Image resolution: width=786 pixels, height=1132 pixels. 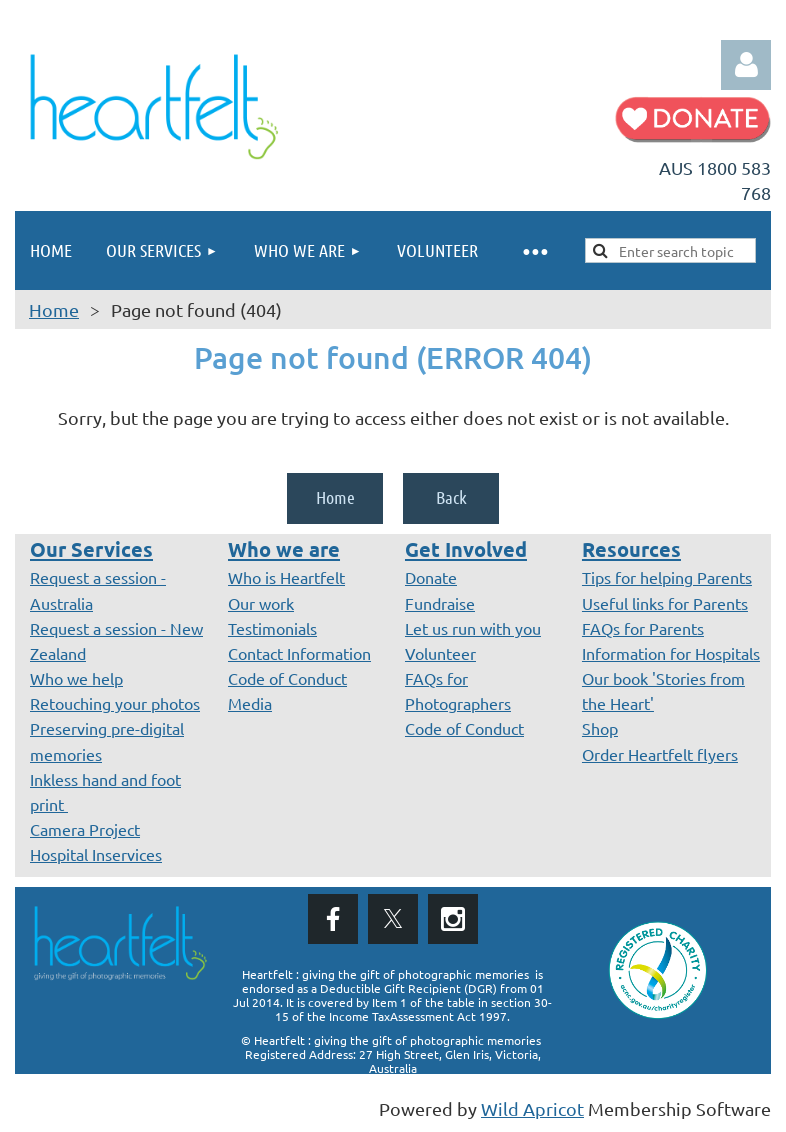 What do you see at coordinates (272, 628) in the screenshot?
I see `Testimonials` at bounding box center [272, 628].